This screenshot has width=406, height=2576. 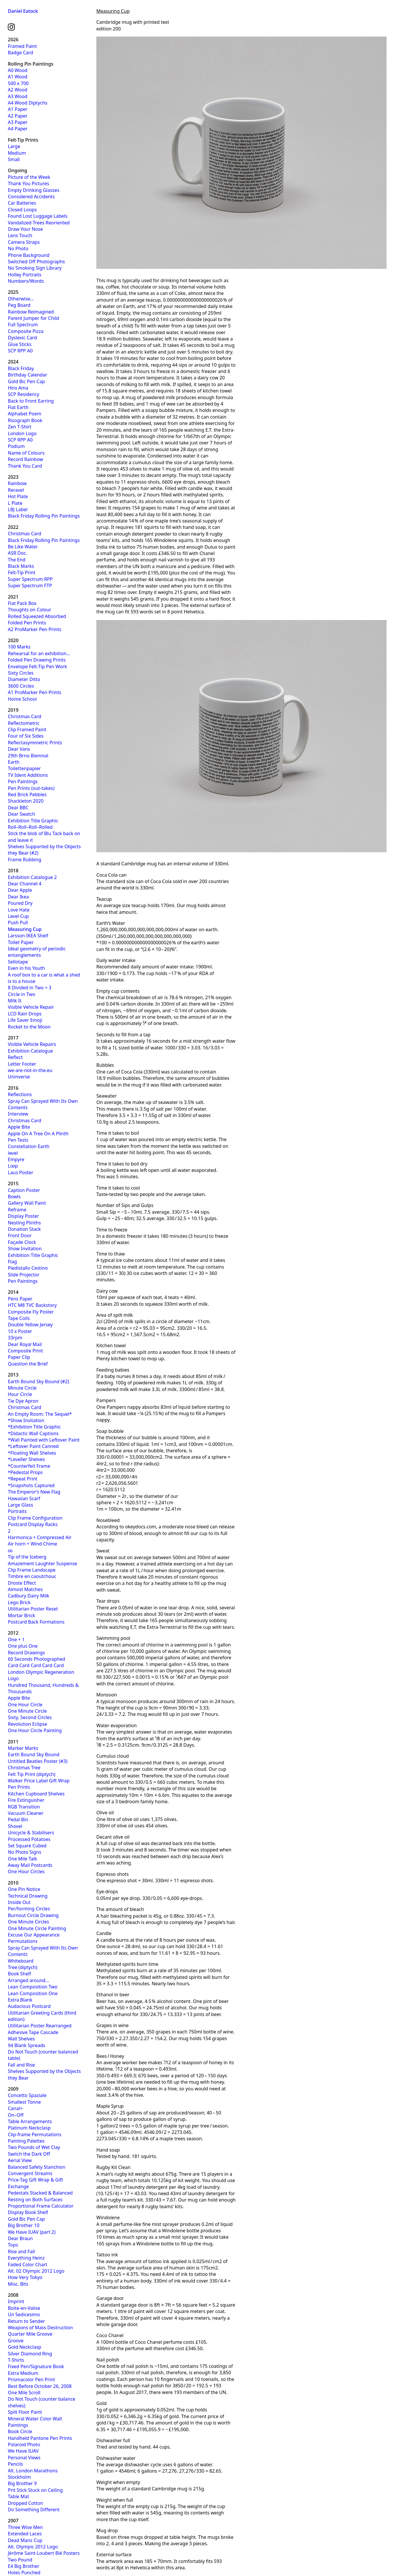 What do you see at coordinates (24, 2392) in the screenshot?
I see `One Mile Scroll` at bounding box center [24, 2392].